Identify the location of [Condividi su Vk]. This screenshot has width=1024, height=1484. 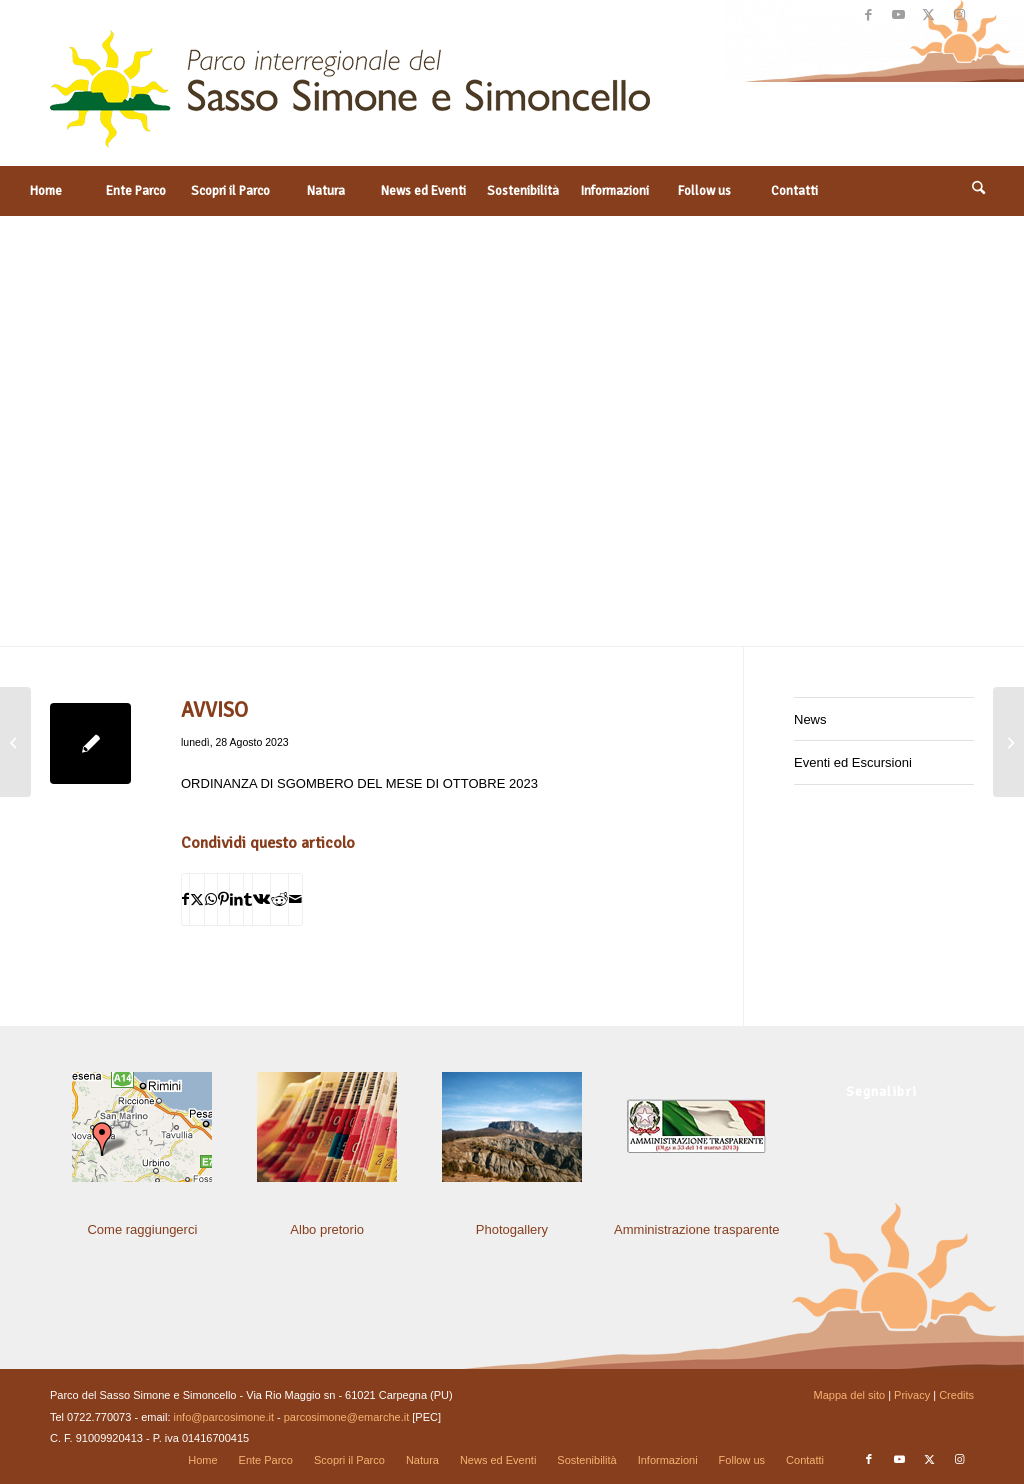
(261, 899).